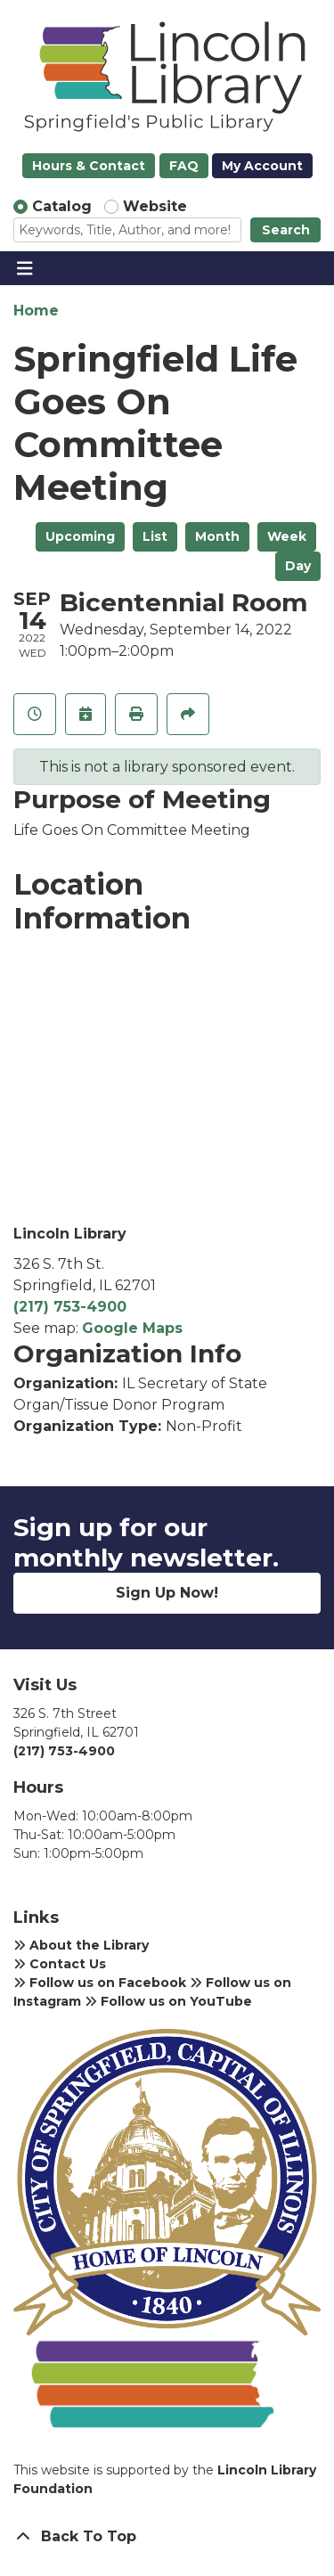 This screenshot has height=2576, width=334. What do you see at coordinates (36, 310) in the screenshot?
I see `Home` at bounding box center [36, 310].